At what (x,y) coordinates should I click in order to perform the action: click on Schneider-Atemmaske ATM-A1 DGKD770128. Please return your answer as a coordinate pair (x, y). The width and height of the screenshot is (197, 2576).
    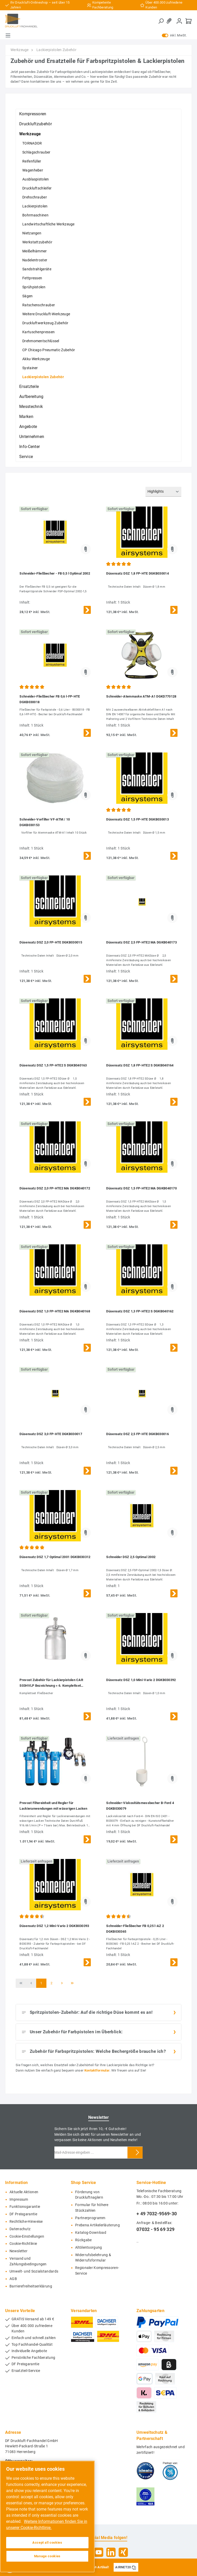
    Looking at the image, I should click on (141, 696).